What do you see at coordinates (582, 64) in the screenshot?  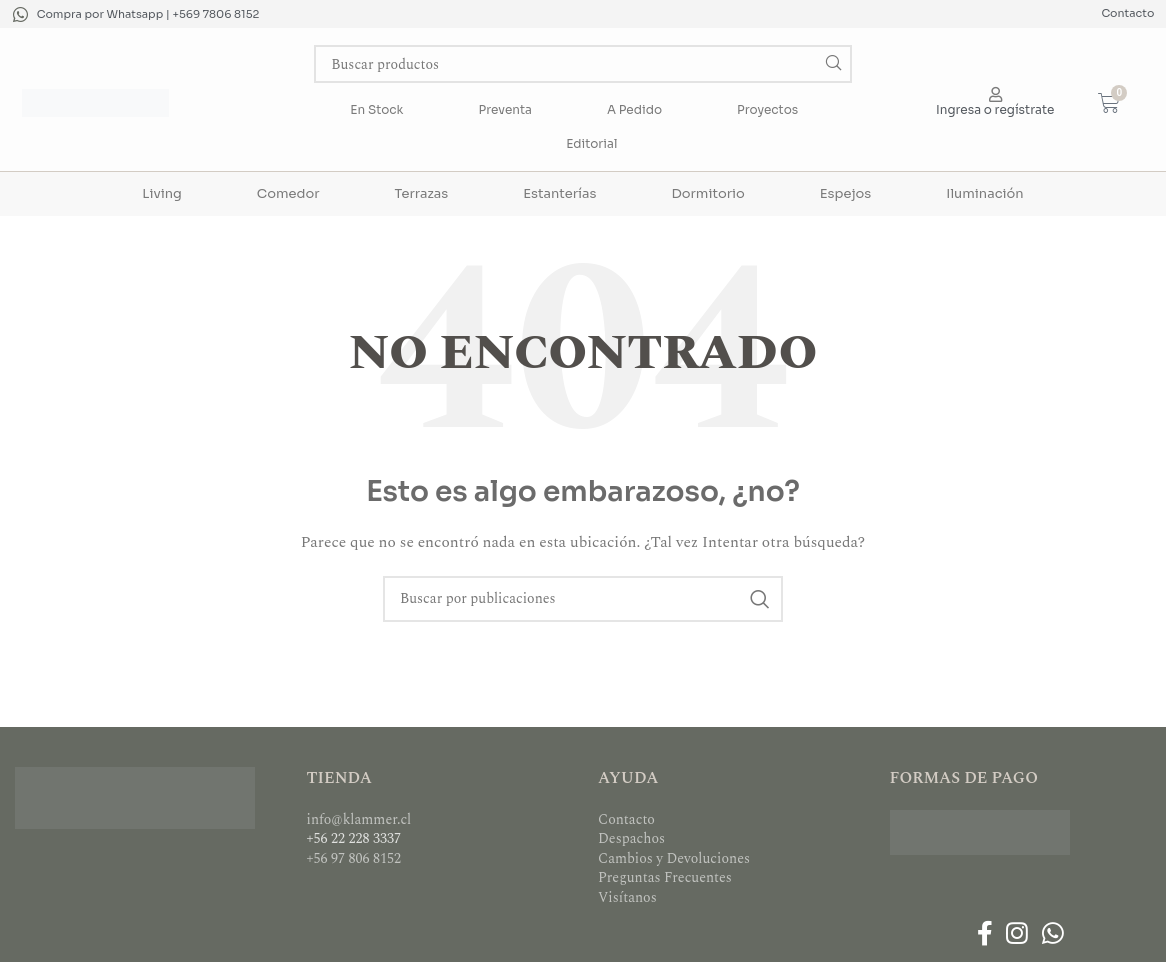 I see `[Buscar]` at bounding box center [582, 64].